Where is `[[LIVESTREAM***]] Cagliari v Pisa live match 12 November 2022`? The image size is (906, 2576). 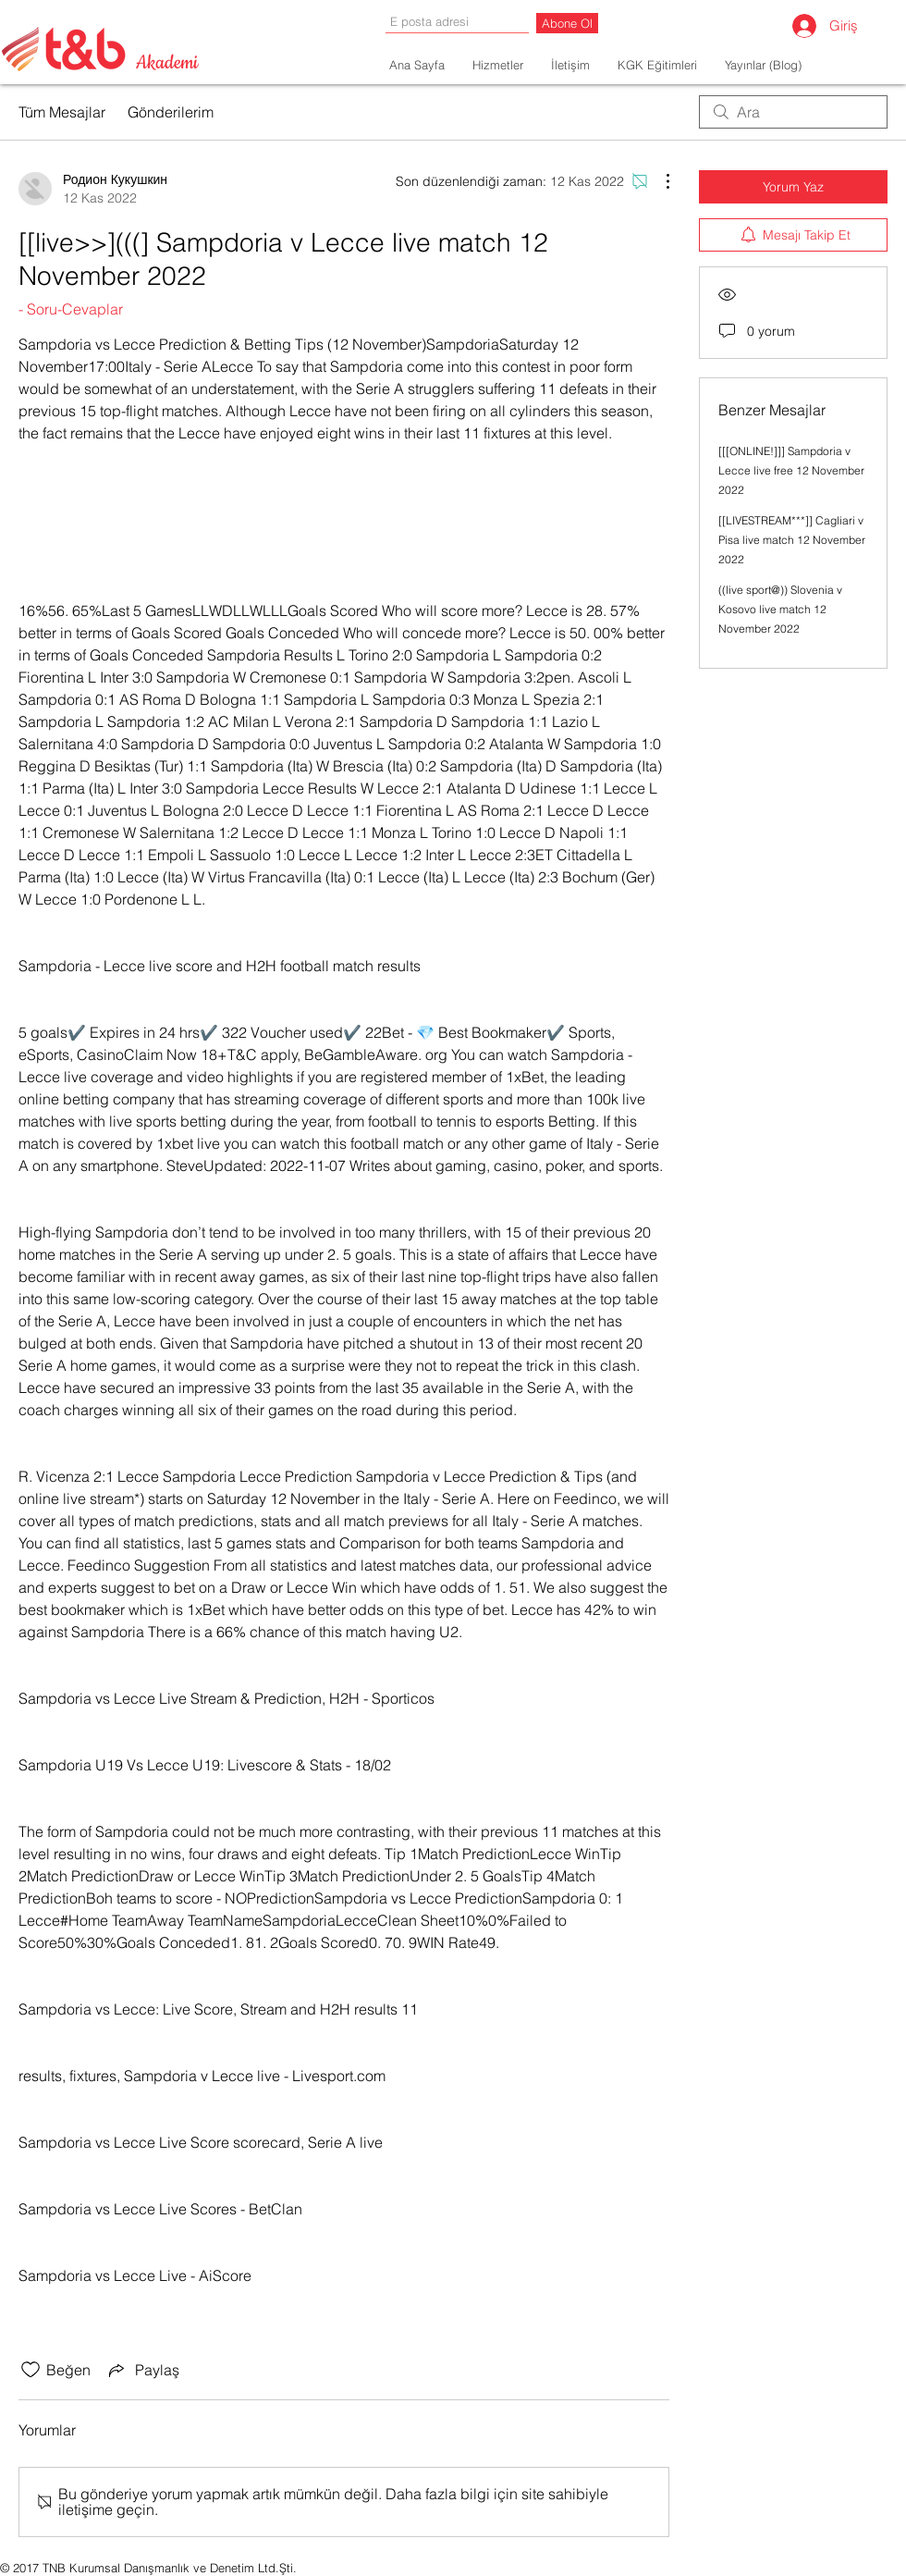 [[LIVESTREAM***]] Cagliari v Pisa live match 12 November 2022 is located at coordinates (791, 539).